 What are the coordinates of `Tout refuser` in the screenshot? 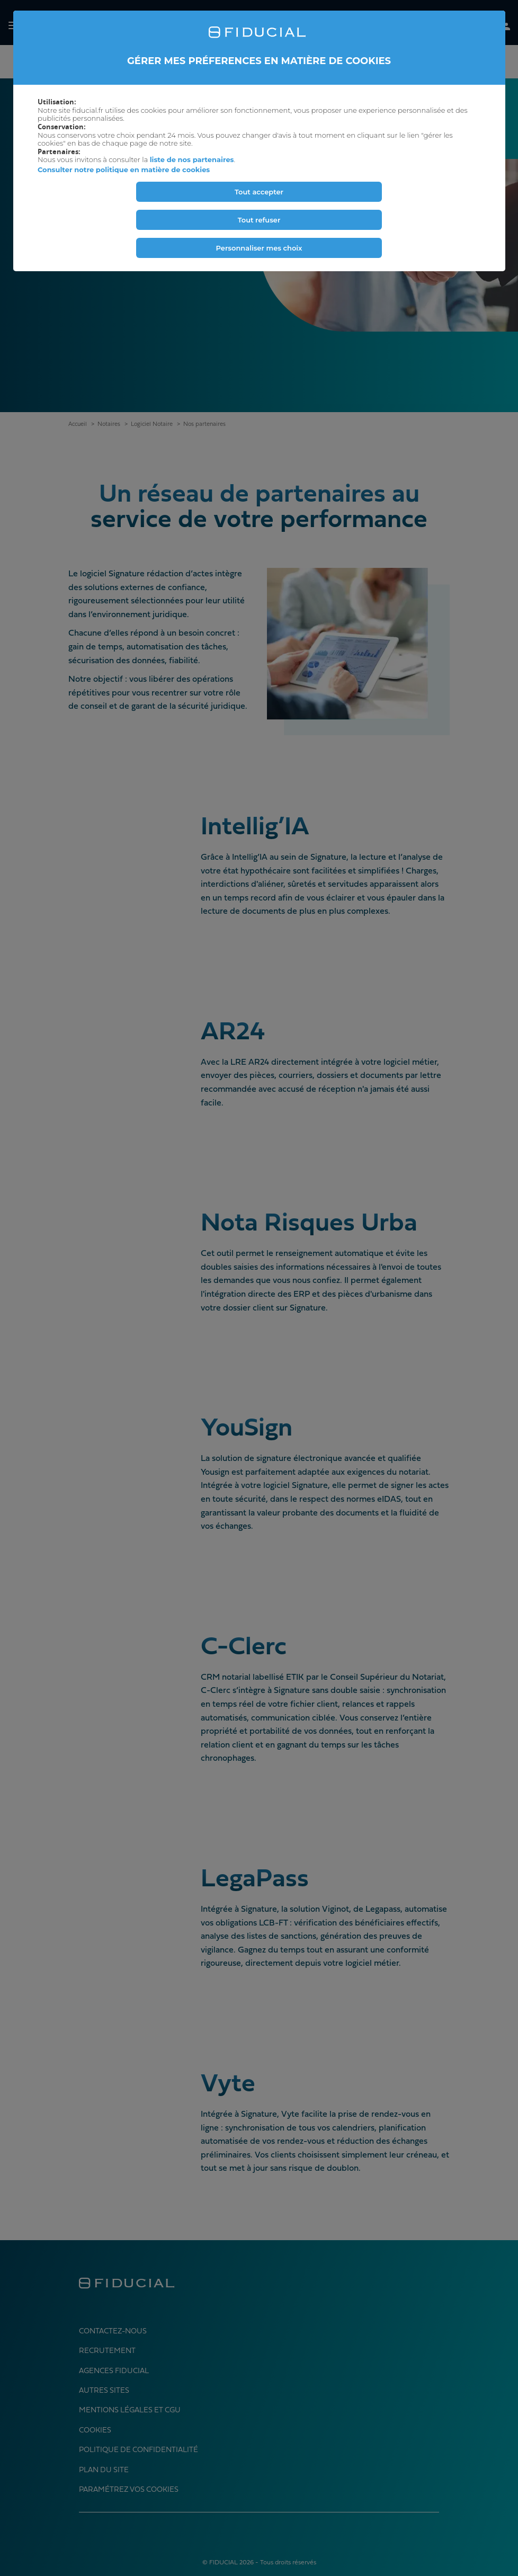 It's located at (259, 220).